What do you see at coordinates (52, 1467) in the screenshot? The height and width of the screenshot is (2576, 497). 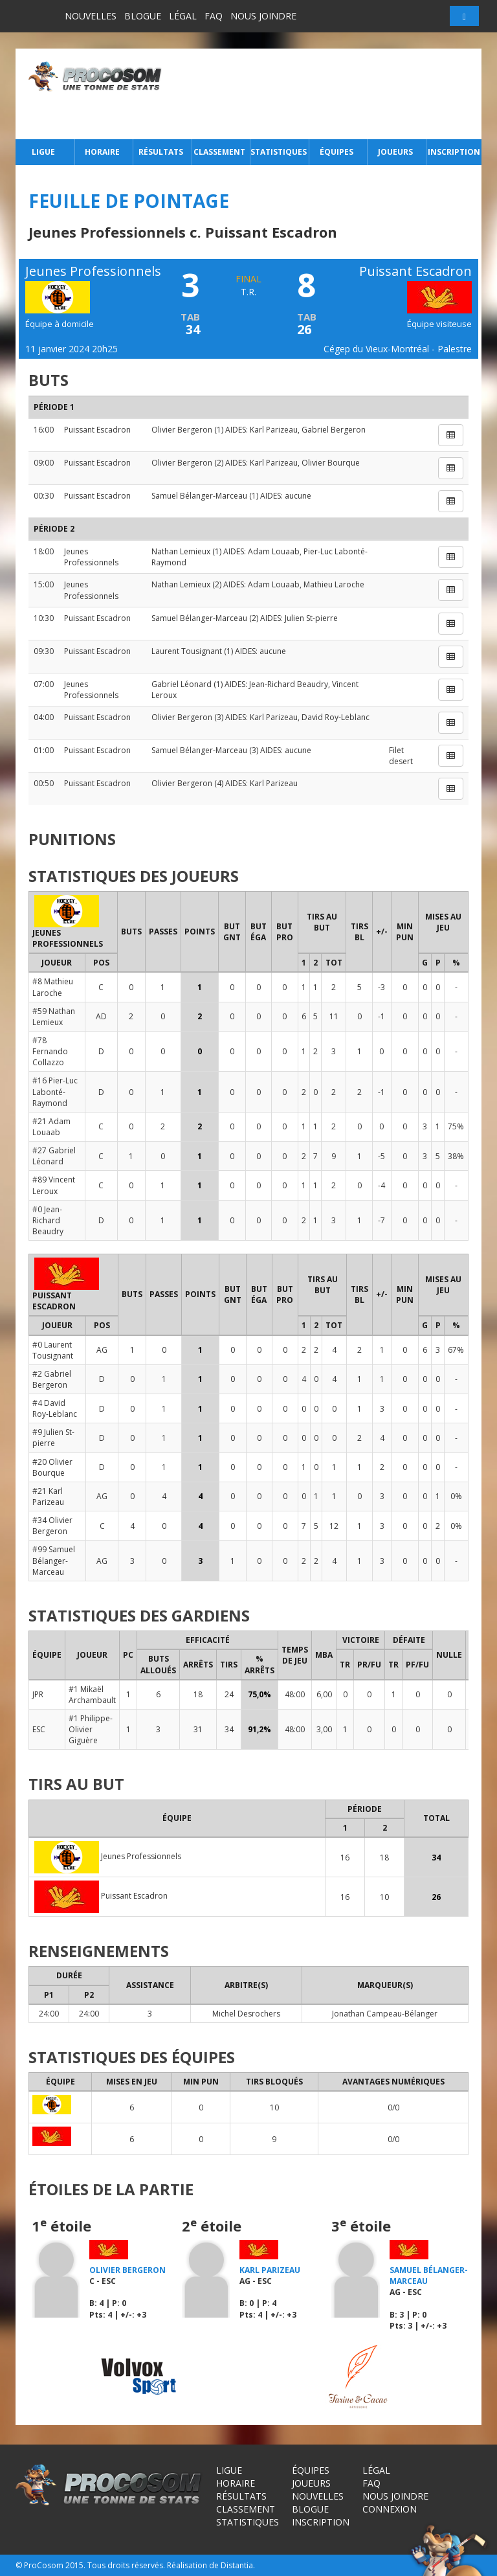 I see `#20 Olivier Bourque` at bounding box center [52, 1467].